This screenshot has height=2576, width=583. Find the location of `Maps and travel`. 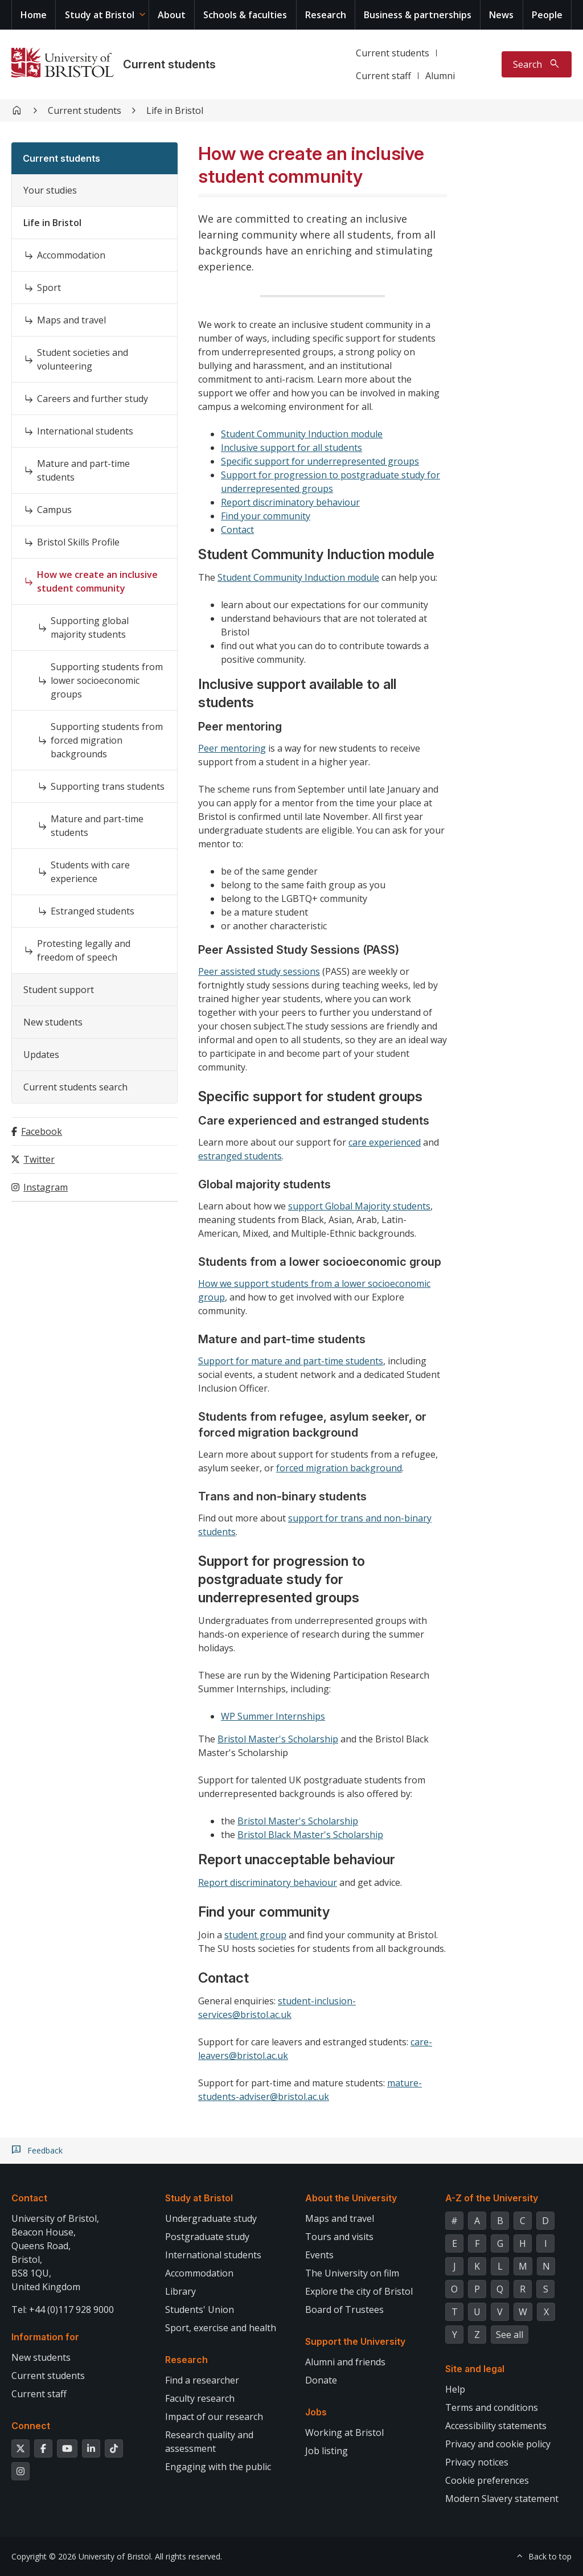

Maps and travel is located at coordinates (71, 320).